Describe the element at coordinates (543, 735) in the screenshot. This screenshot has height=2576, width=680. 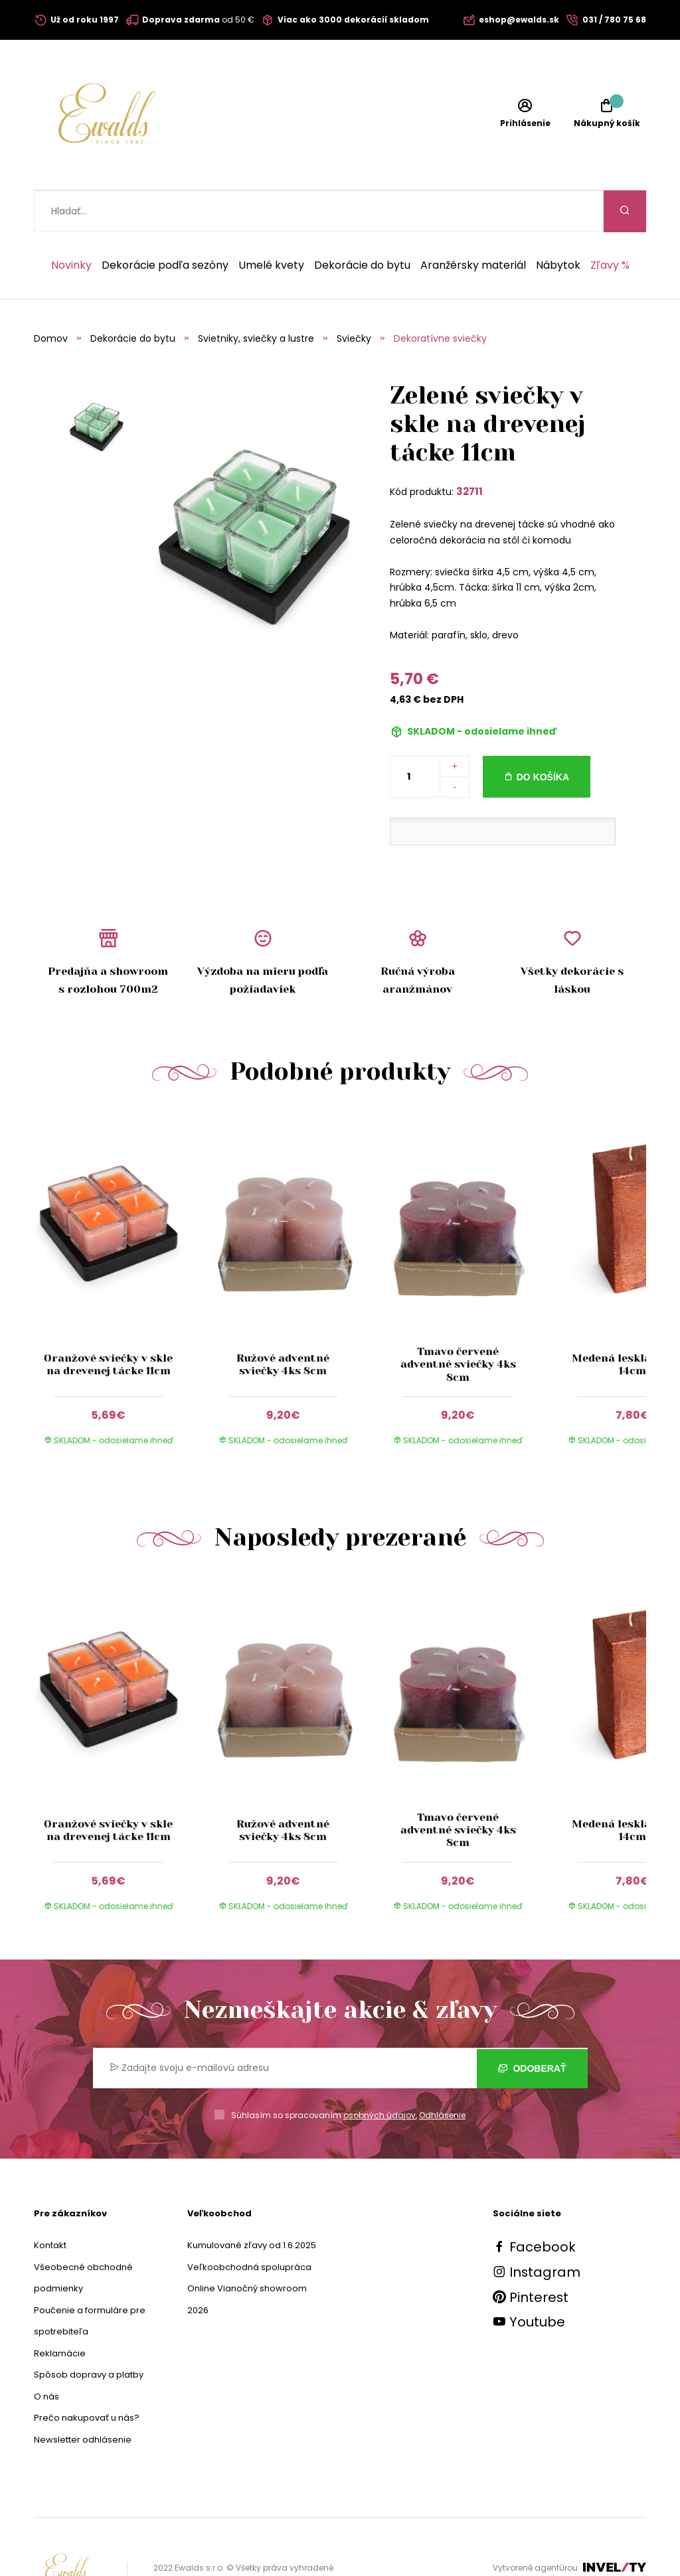
I see `Do košíka` at that location.